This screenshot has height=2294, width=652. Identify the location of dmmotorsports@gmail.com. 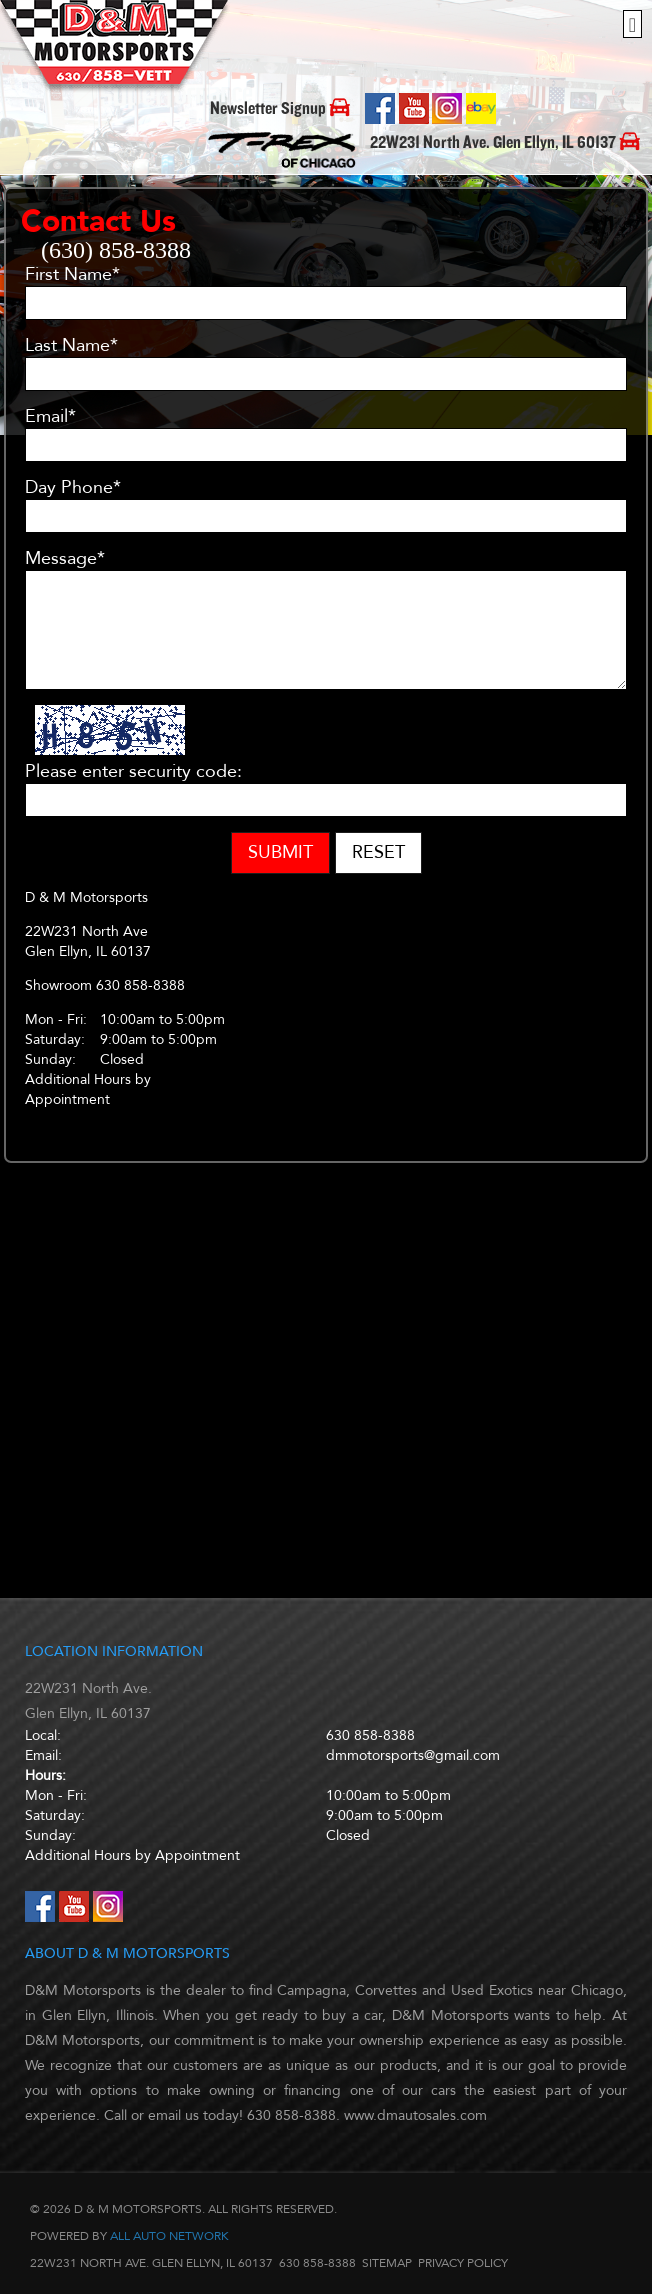
(413, 1755).